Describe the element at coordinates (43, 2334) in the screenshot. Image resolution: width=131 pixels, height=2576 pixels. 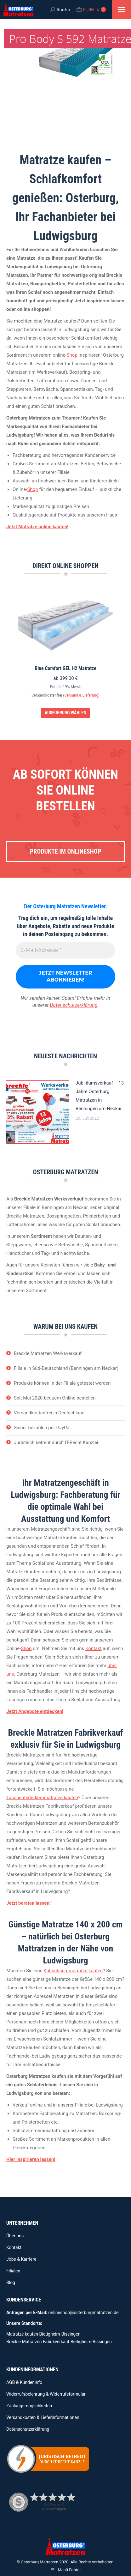
I see `Matratze kaufen Bietigheim-Bissingen` at that location.